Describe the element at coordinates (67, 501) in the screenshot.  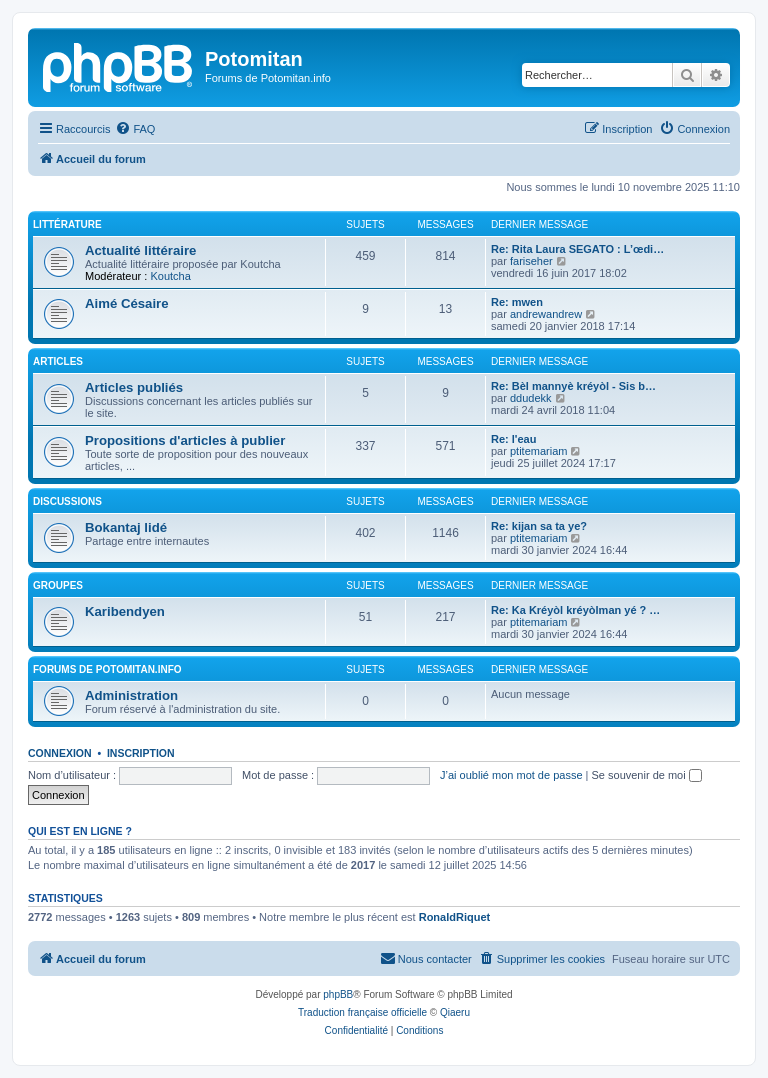
I see `Discussions` at that location.